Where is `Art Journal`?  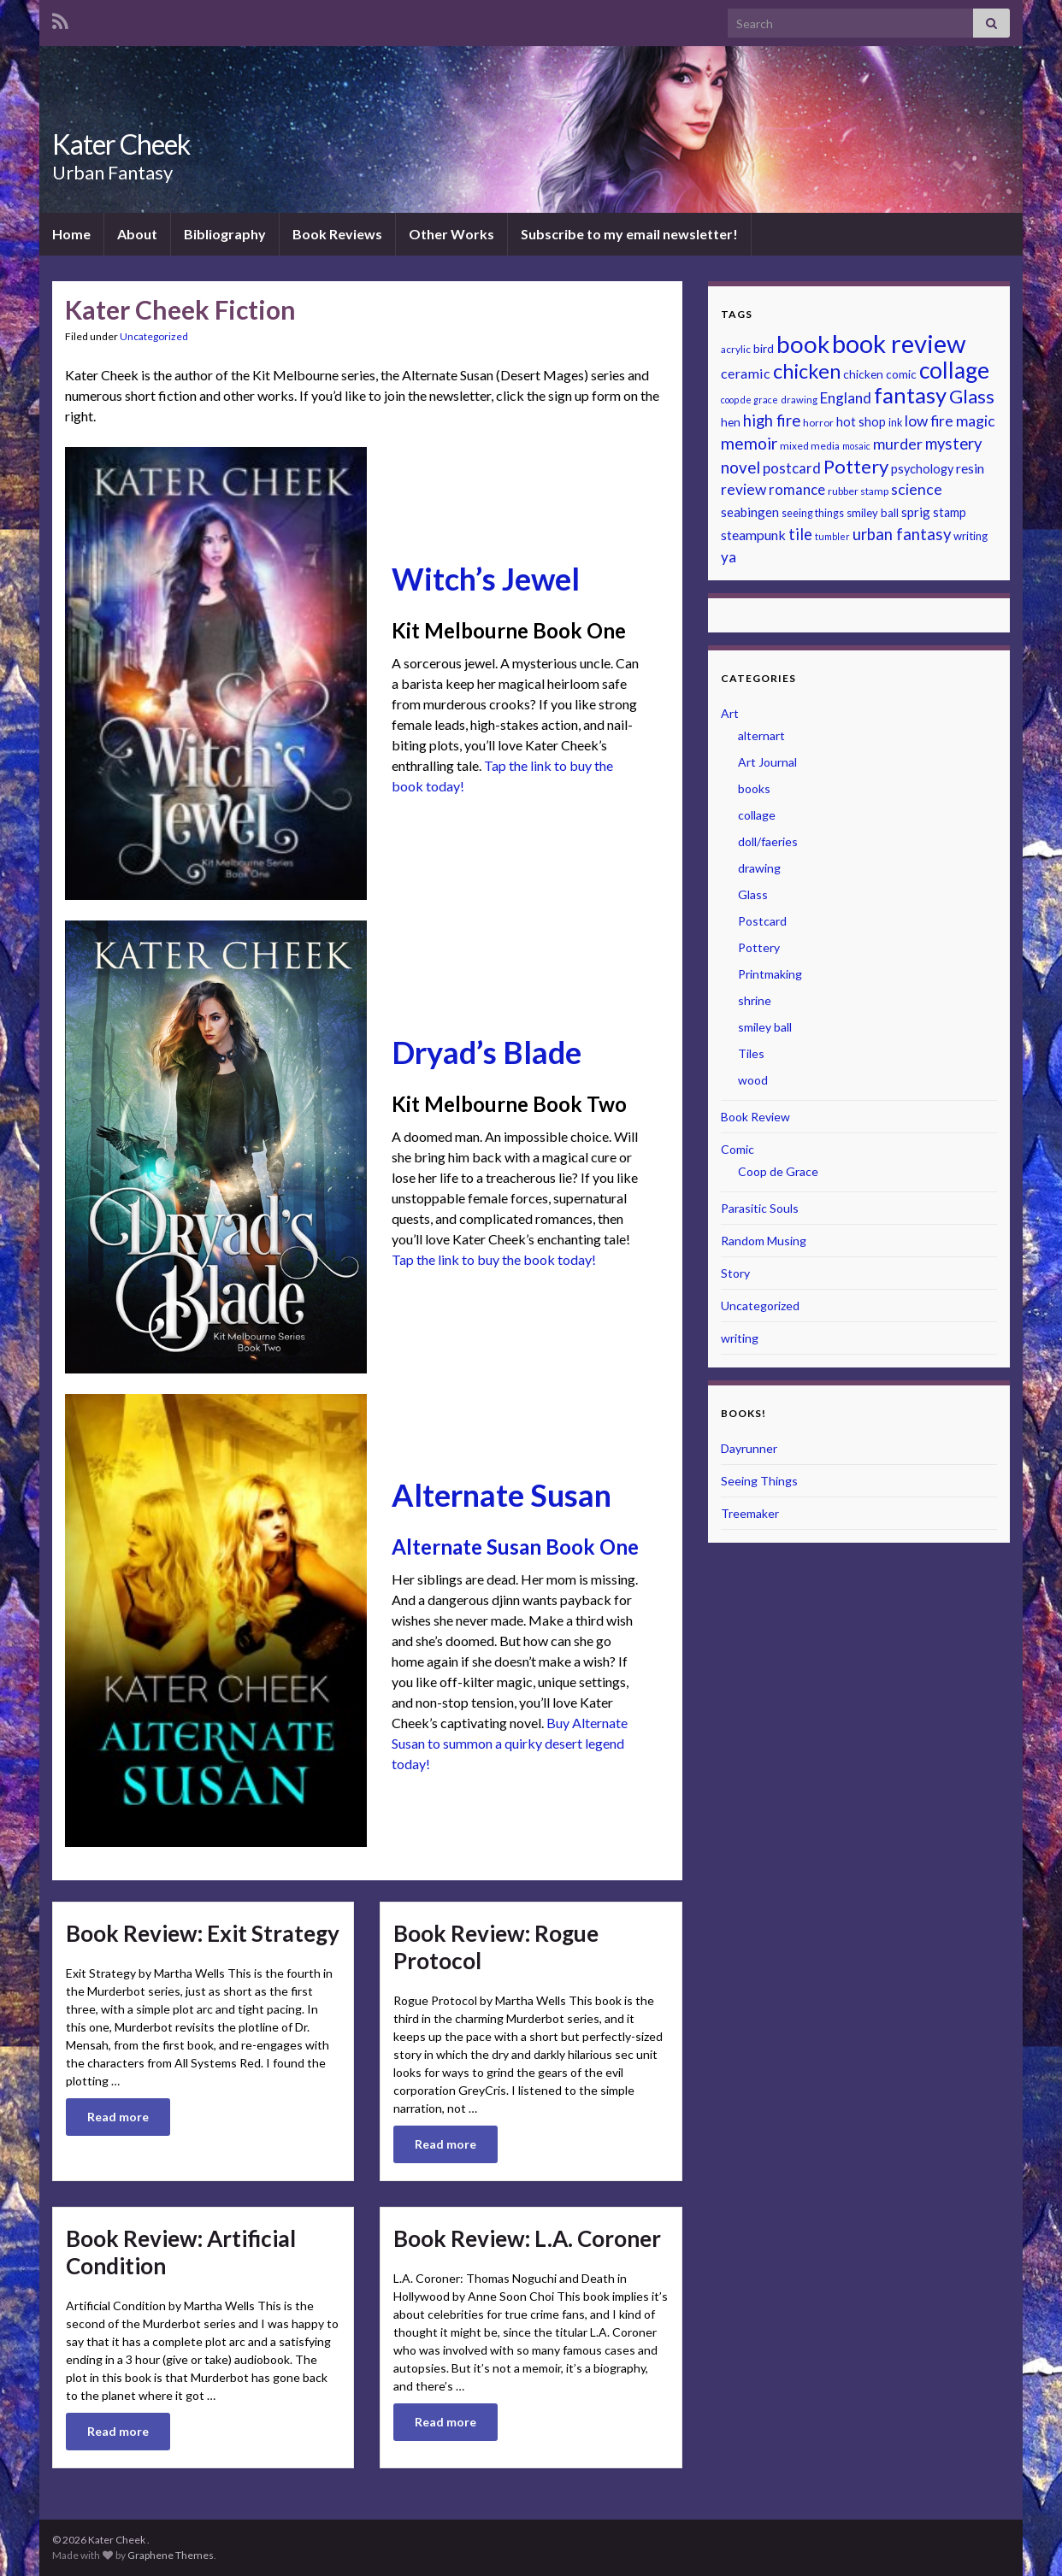 Art Journal is located at coordinates (767, 762).